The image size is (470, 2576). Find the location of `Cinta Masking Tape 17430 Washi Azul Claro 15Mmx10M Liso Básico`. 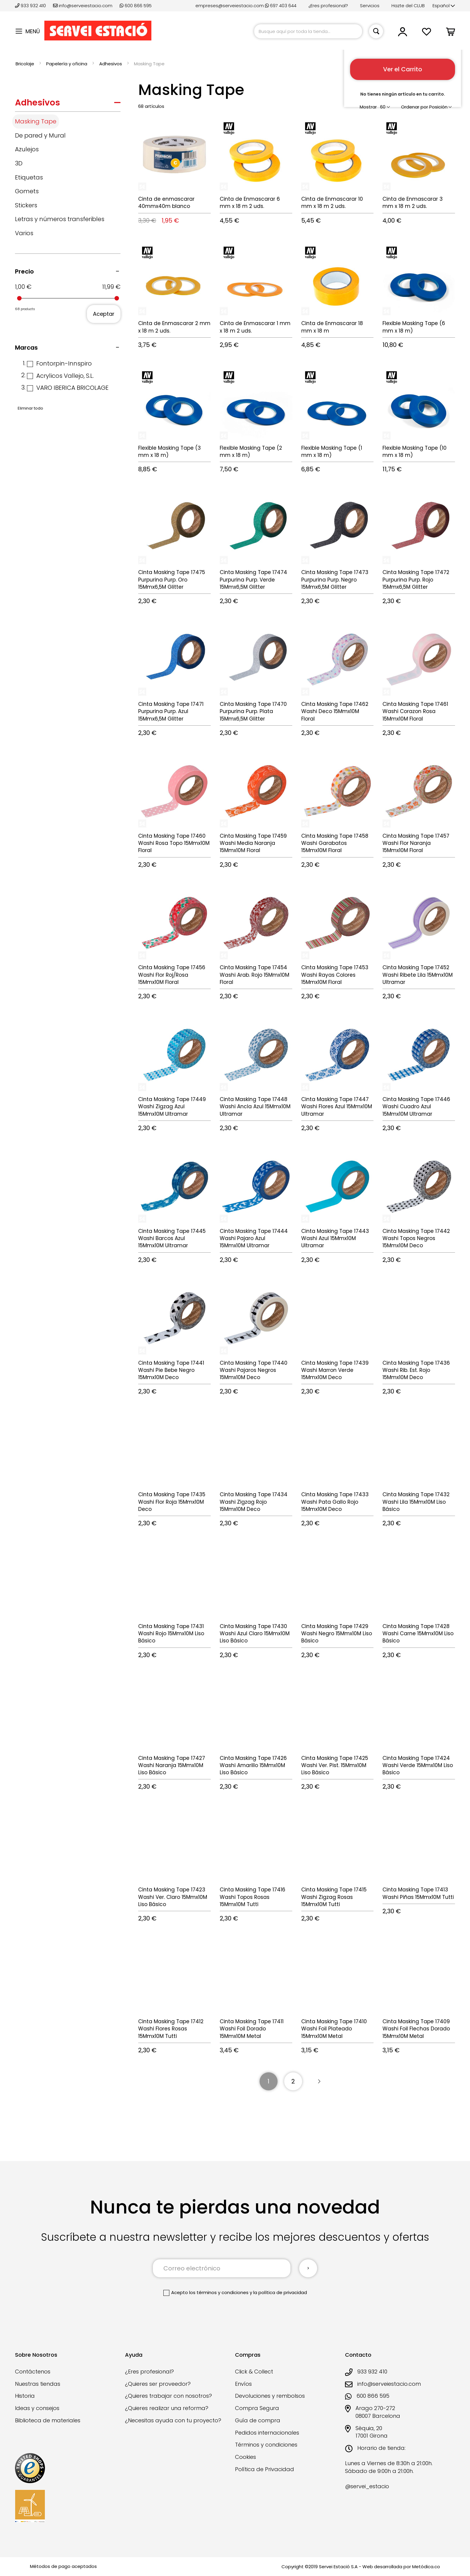

Cinta Masking Tape 17430 Washi Azul Claro 15Mmx10M Liso Básico is located at coordinates (255, 1634).